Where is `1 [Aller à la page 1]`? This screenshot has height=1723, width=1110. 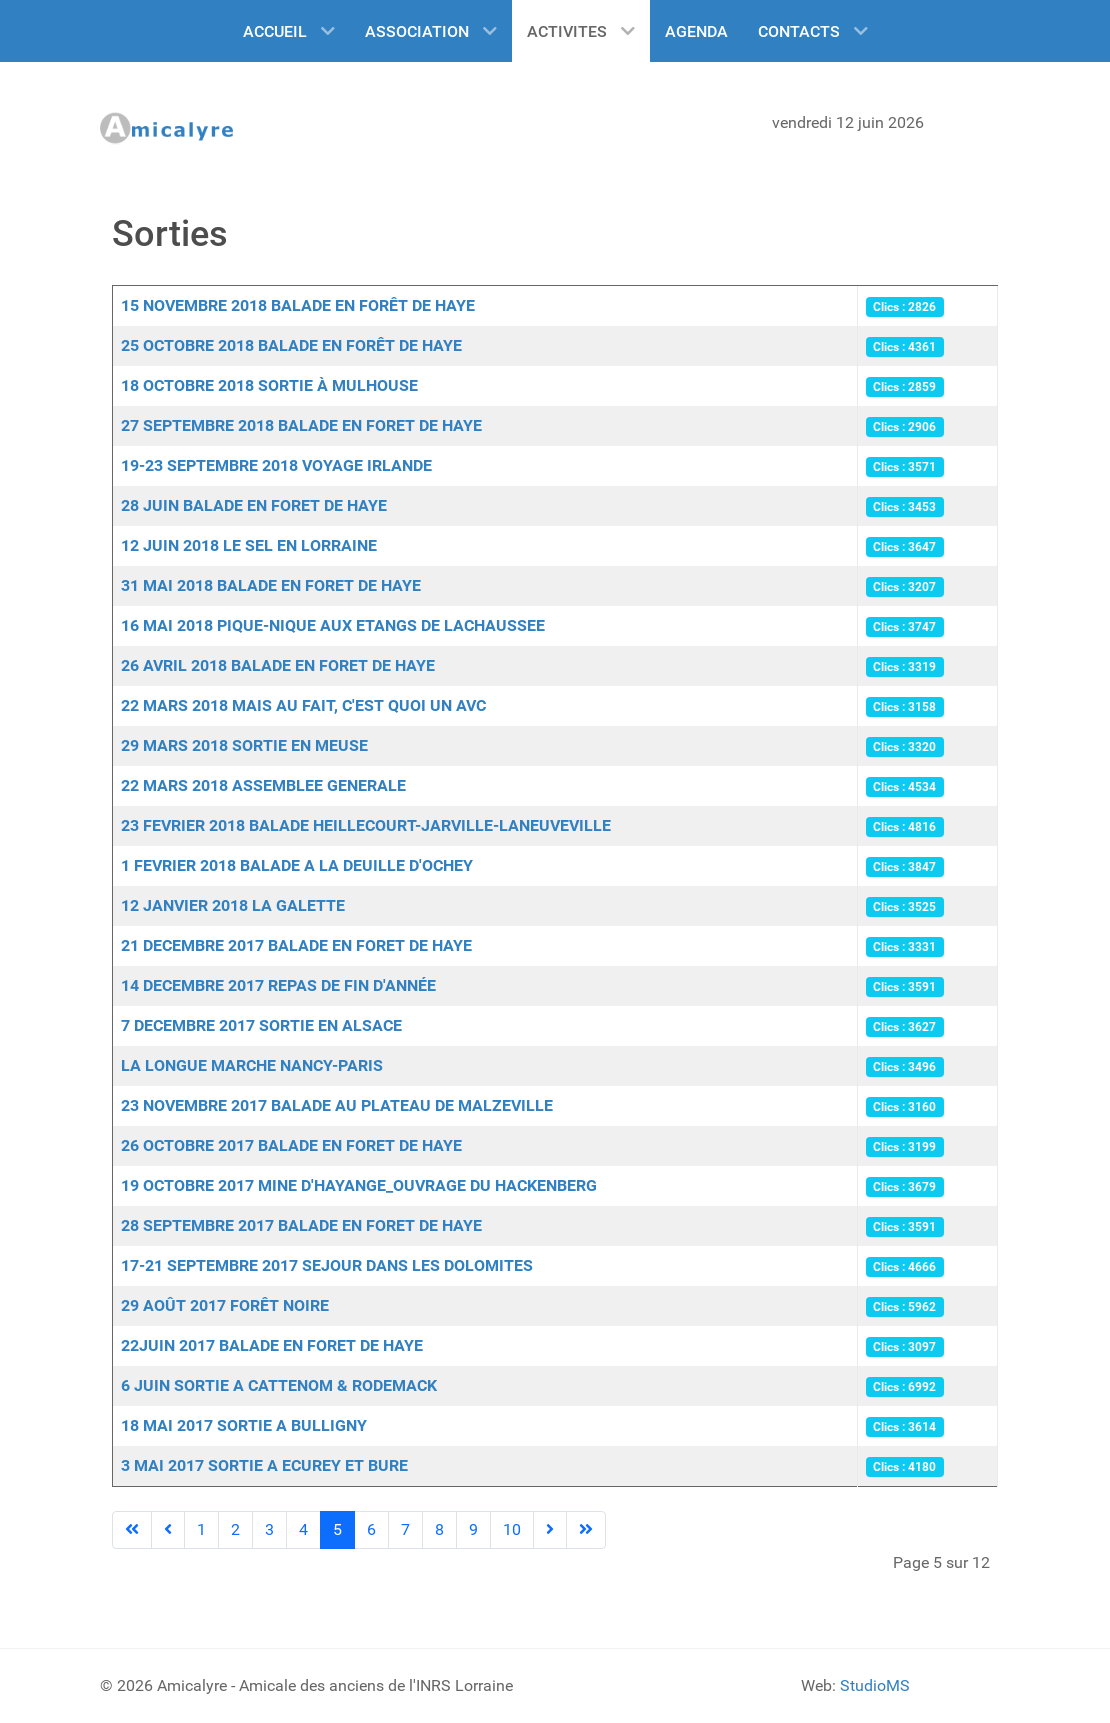
1 [Aller à la page 1] is located at coordinates (201, 1529).